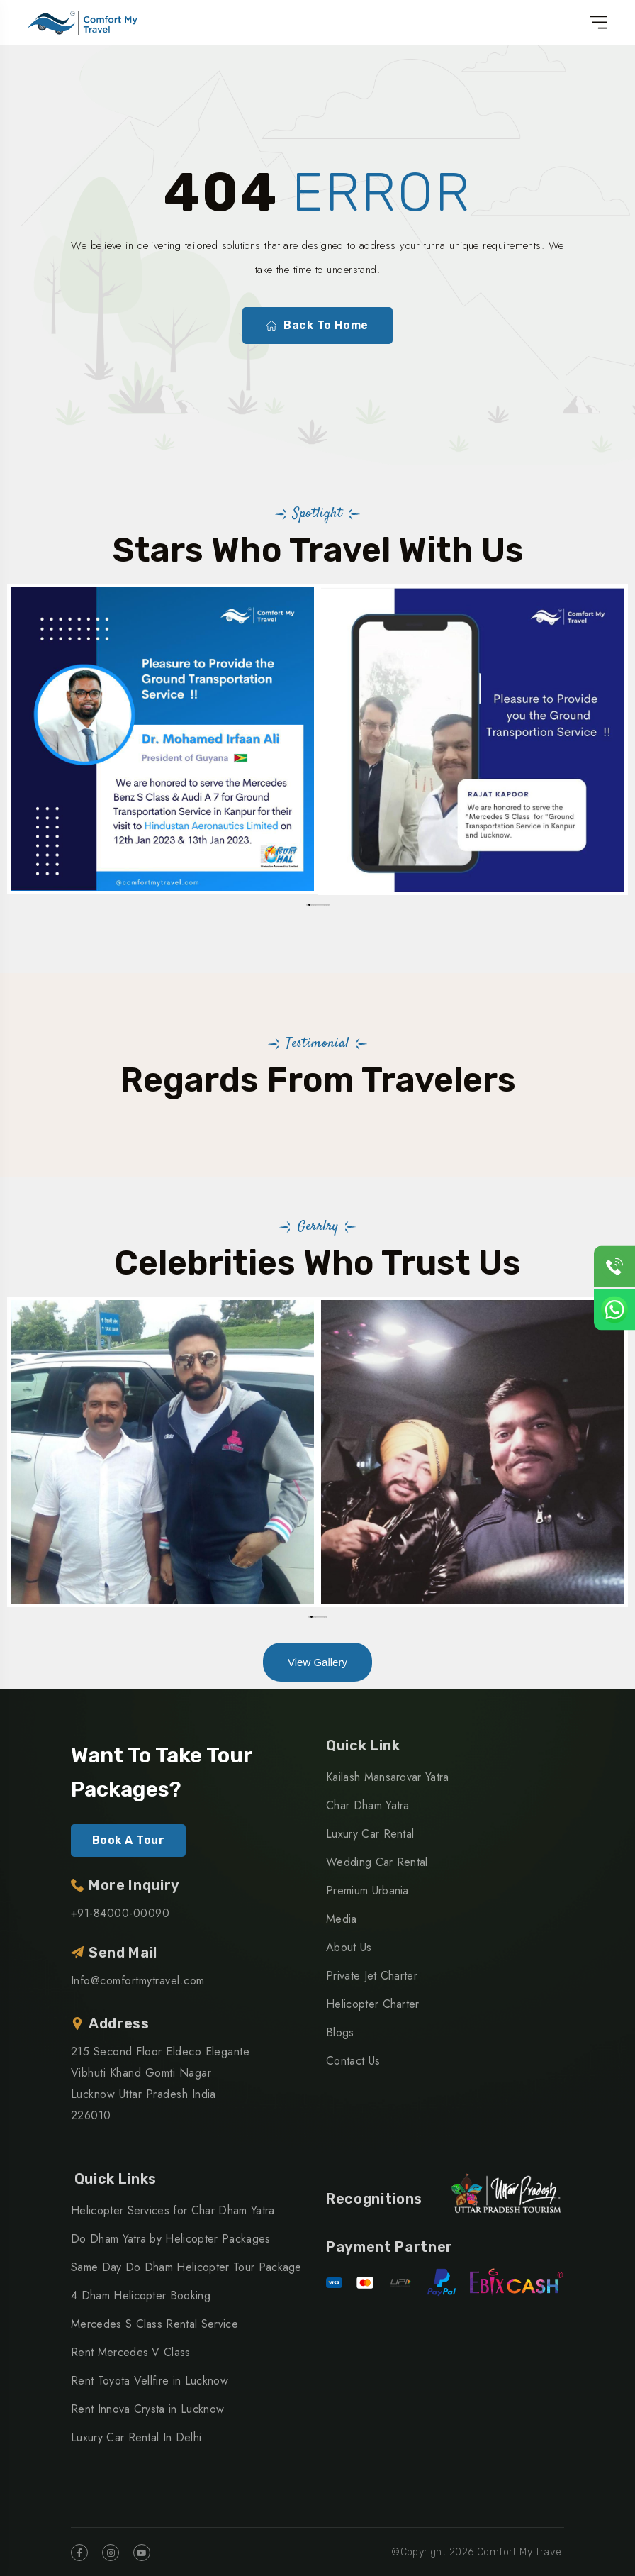 This screenshot has height=2576, width=635. Describe the element at coordinates (368, 1805) in the screenshot. I see `Char Dham Yatra` at that location.